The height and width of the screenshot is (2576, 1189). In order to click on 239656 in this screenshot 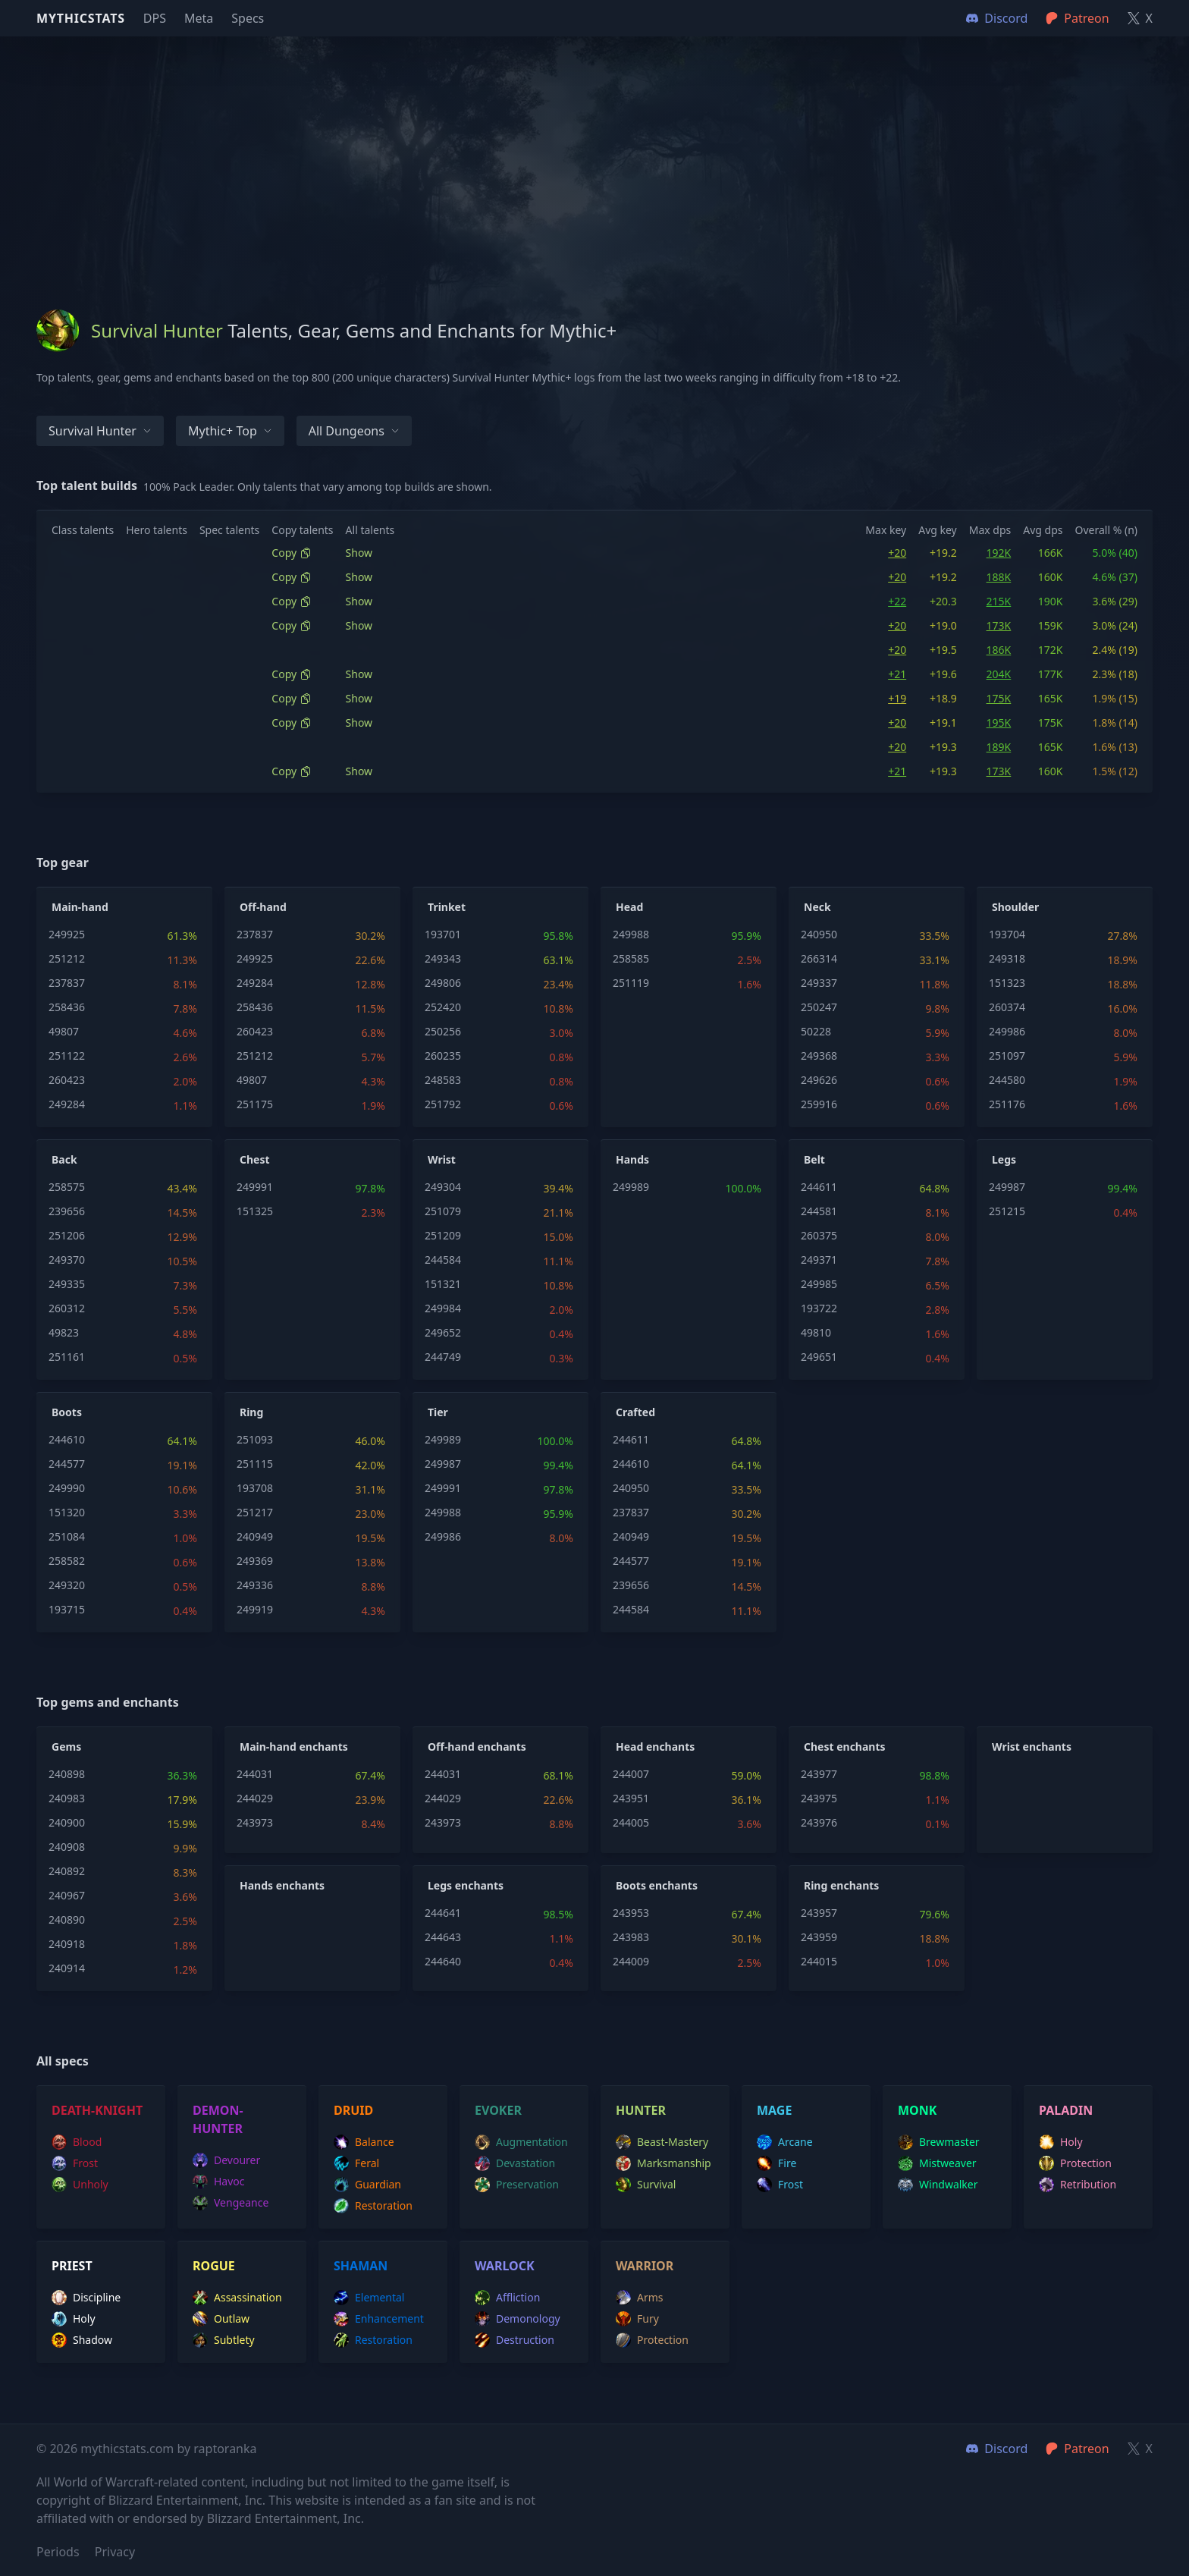, I will do `click(67, 1211)`.